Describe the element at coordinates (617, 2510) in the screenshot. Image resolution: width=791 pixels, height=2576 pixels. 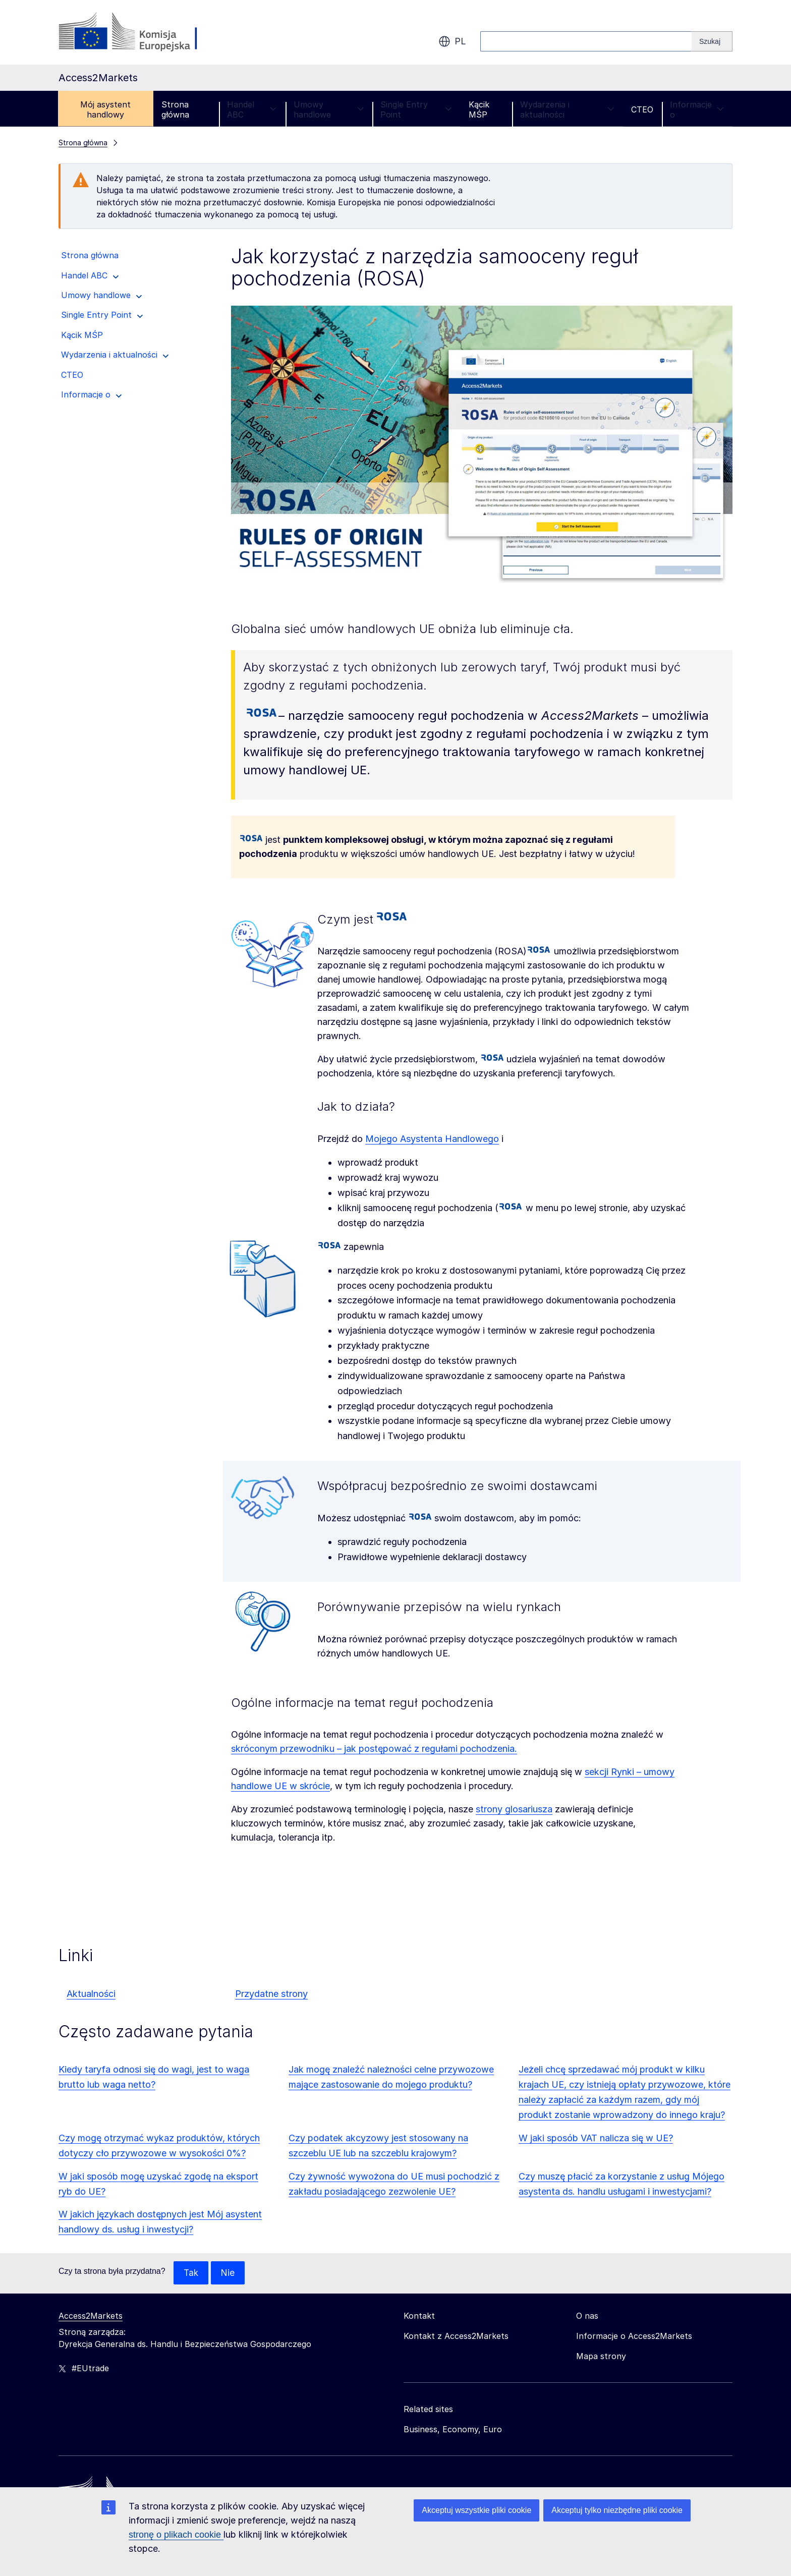
I see `Akceptuj tylko niezbędne pliki cookie` at that location.